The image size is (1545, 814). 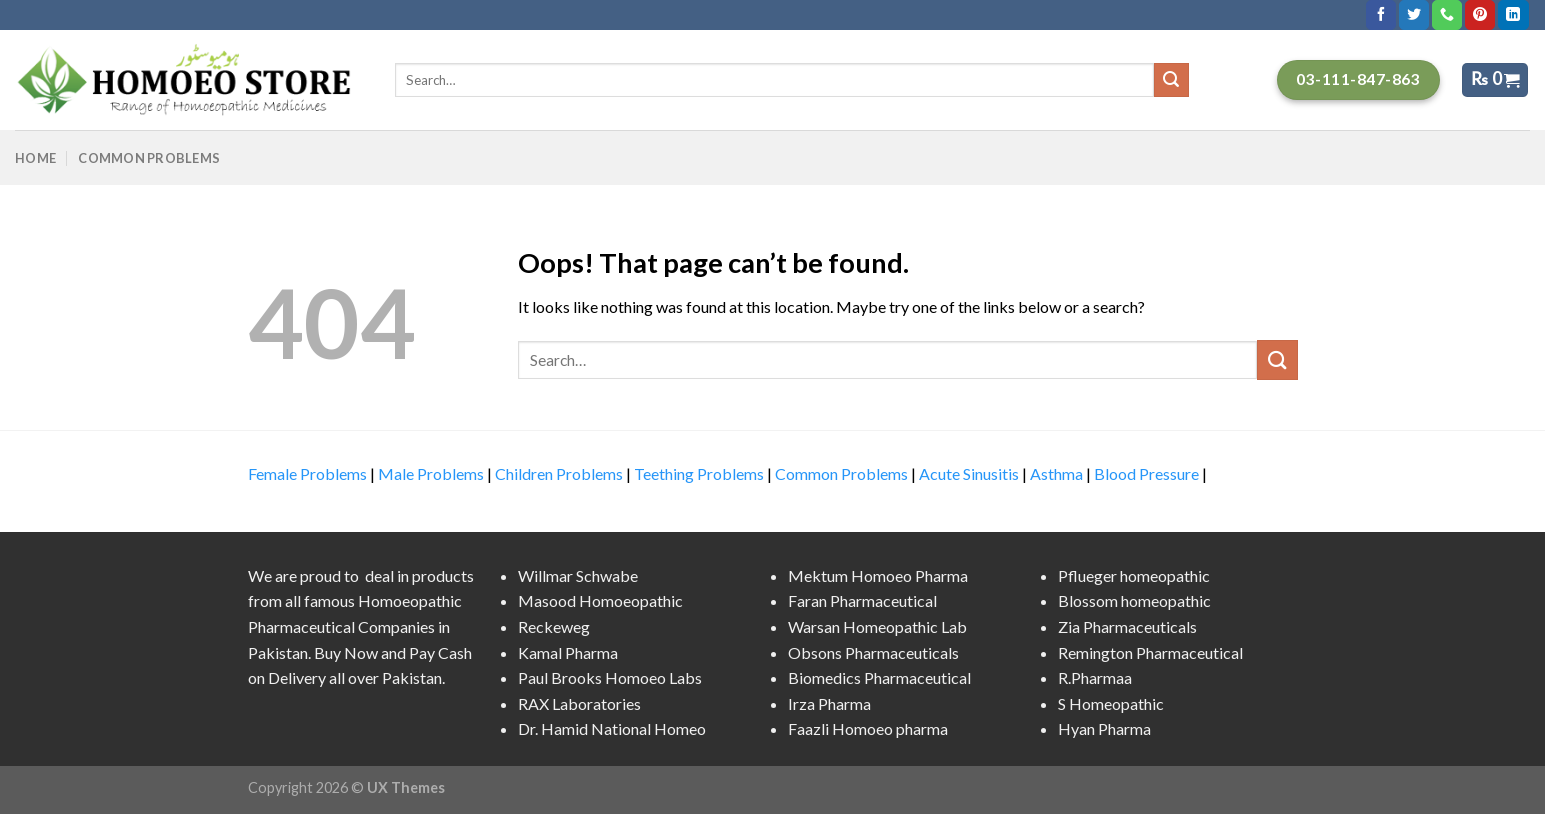 What do you see at coordinates (868, 728) in the screenshot?
I see `Faazli Homoeo pharma` at bounding box center [868, 728].